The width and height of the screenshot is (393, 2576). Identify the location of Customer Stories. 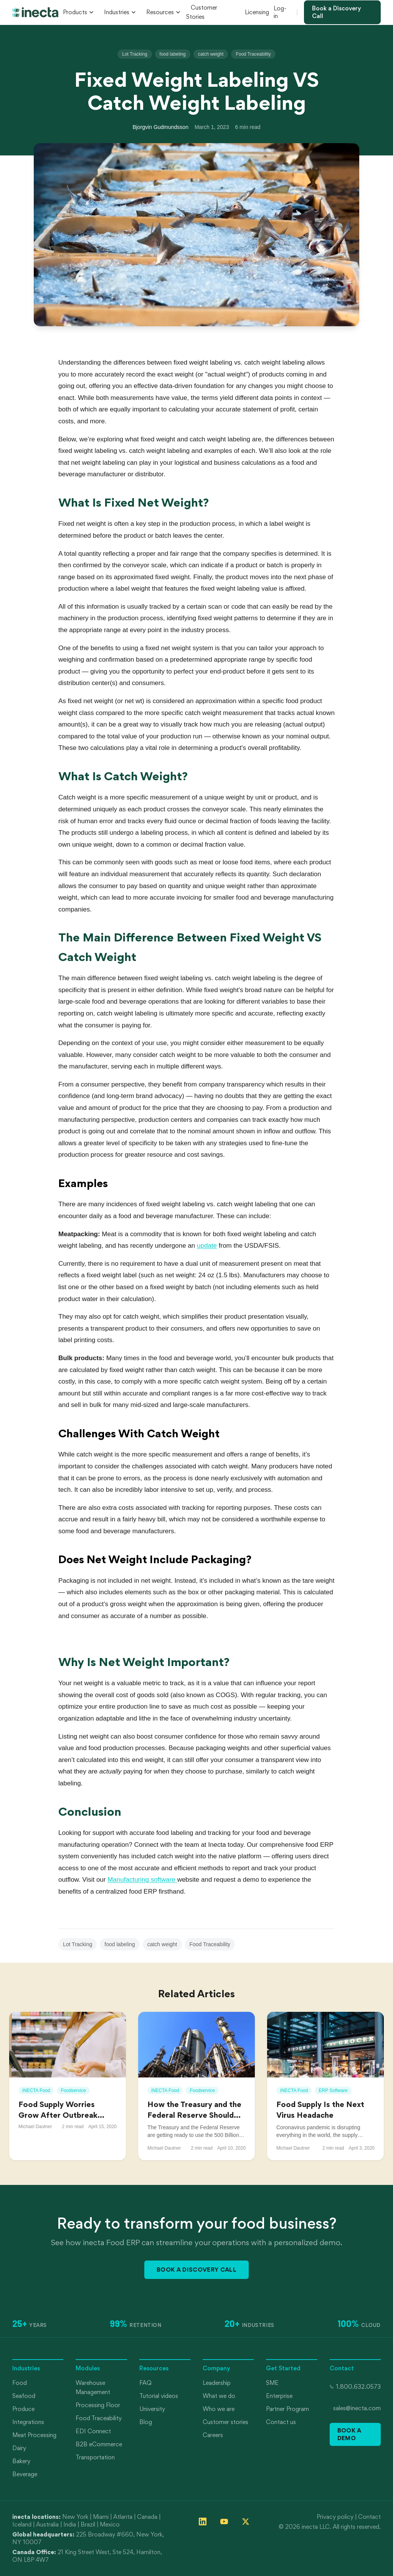
(201, 12).